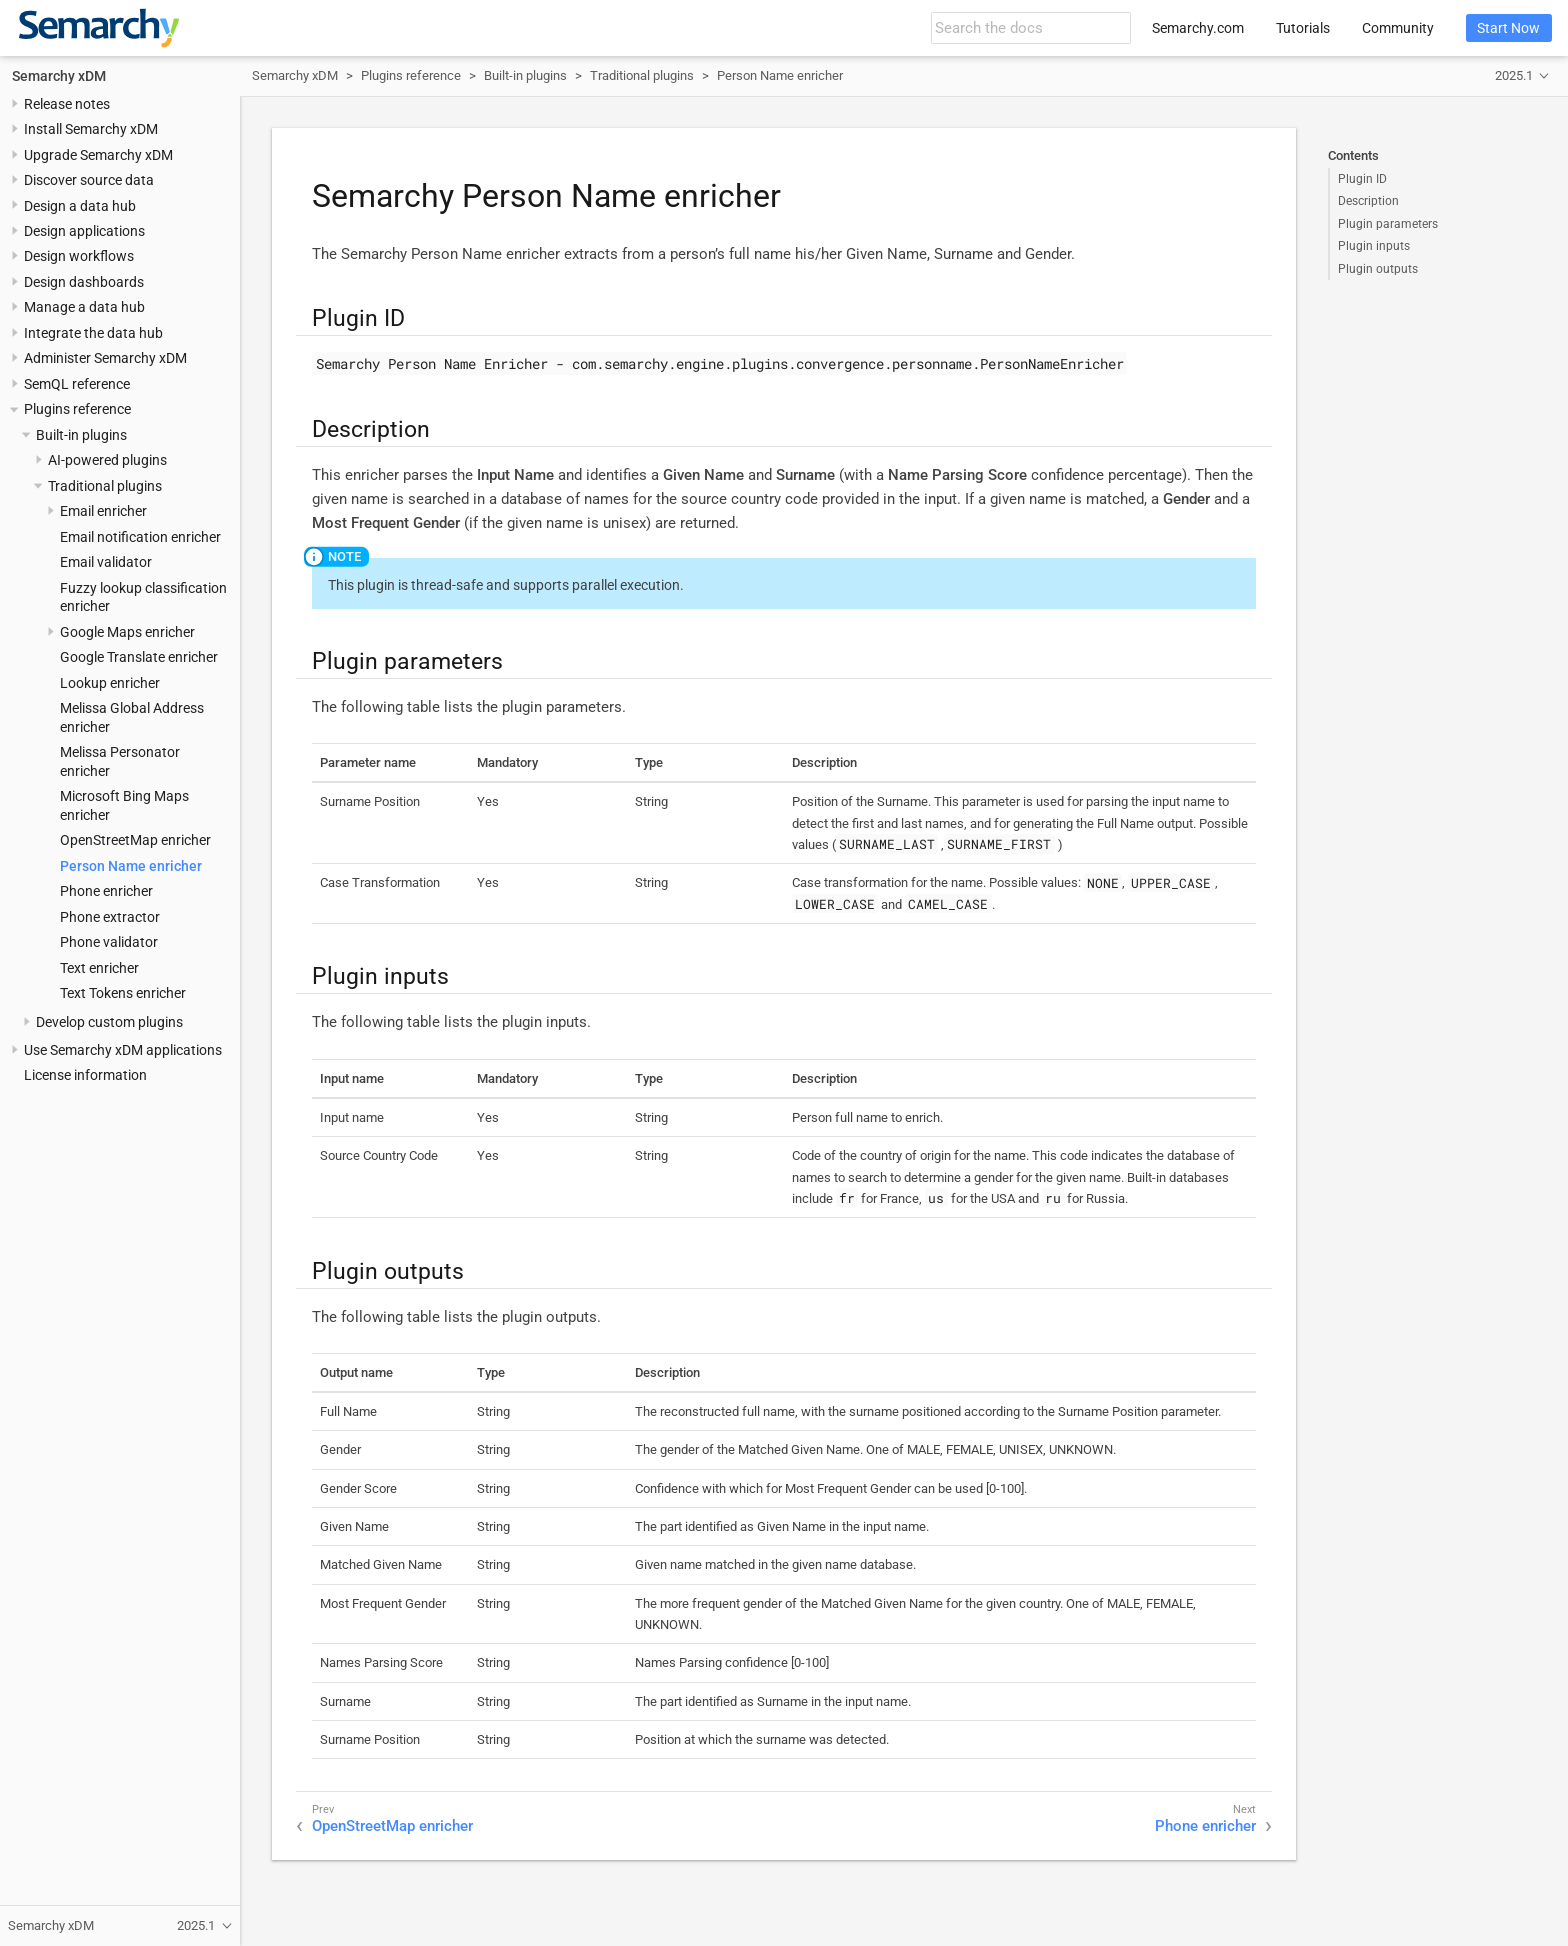 Image resolution: width=1568 pixels, height=1946 pixels. Describe the element at coordinates (1514, 75) in the screenshot. I see `2025.1` at that location.